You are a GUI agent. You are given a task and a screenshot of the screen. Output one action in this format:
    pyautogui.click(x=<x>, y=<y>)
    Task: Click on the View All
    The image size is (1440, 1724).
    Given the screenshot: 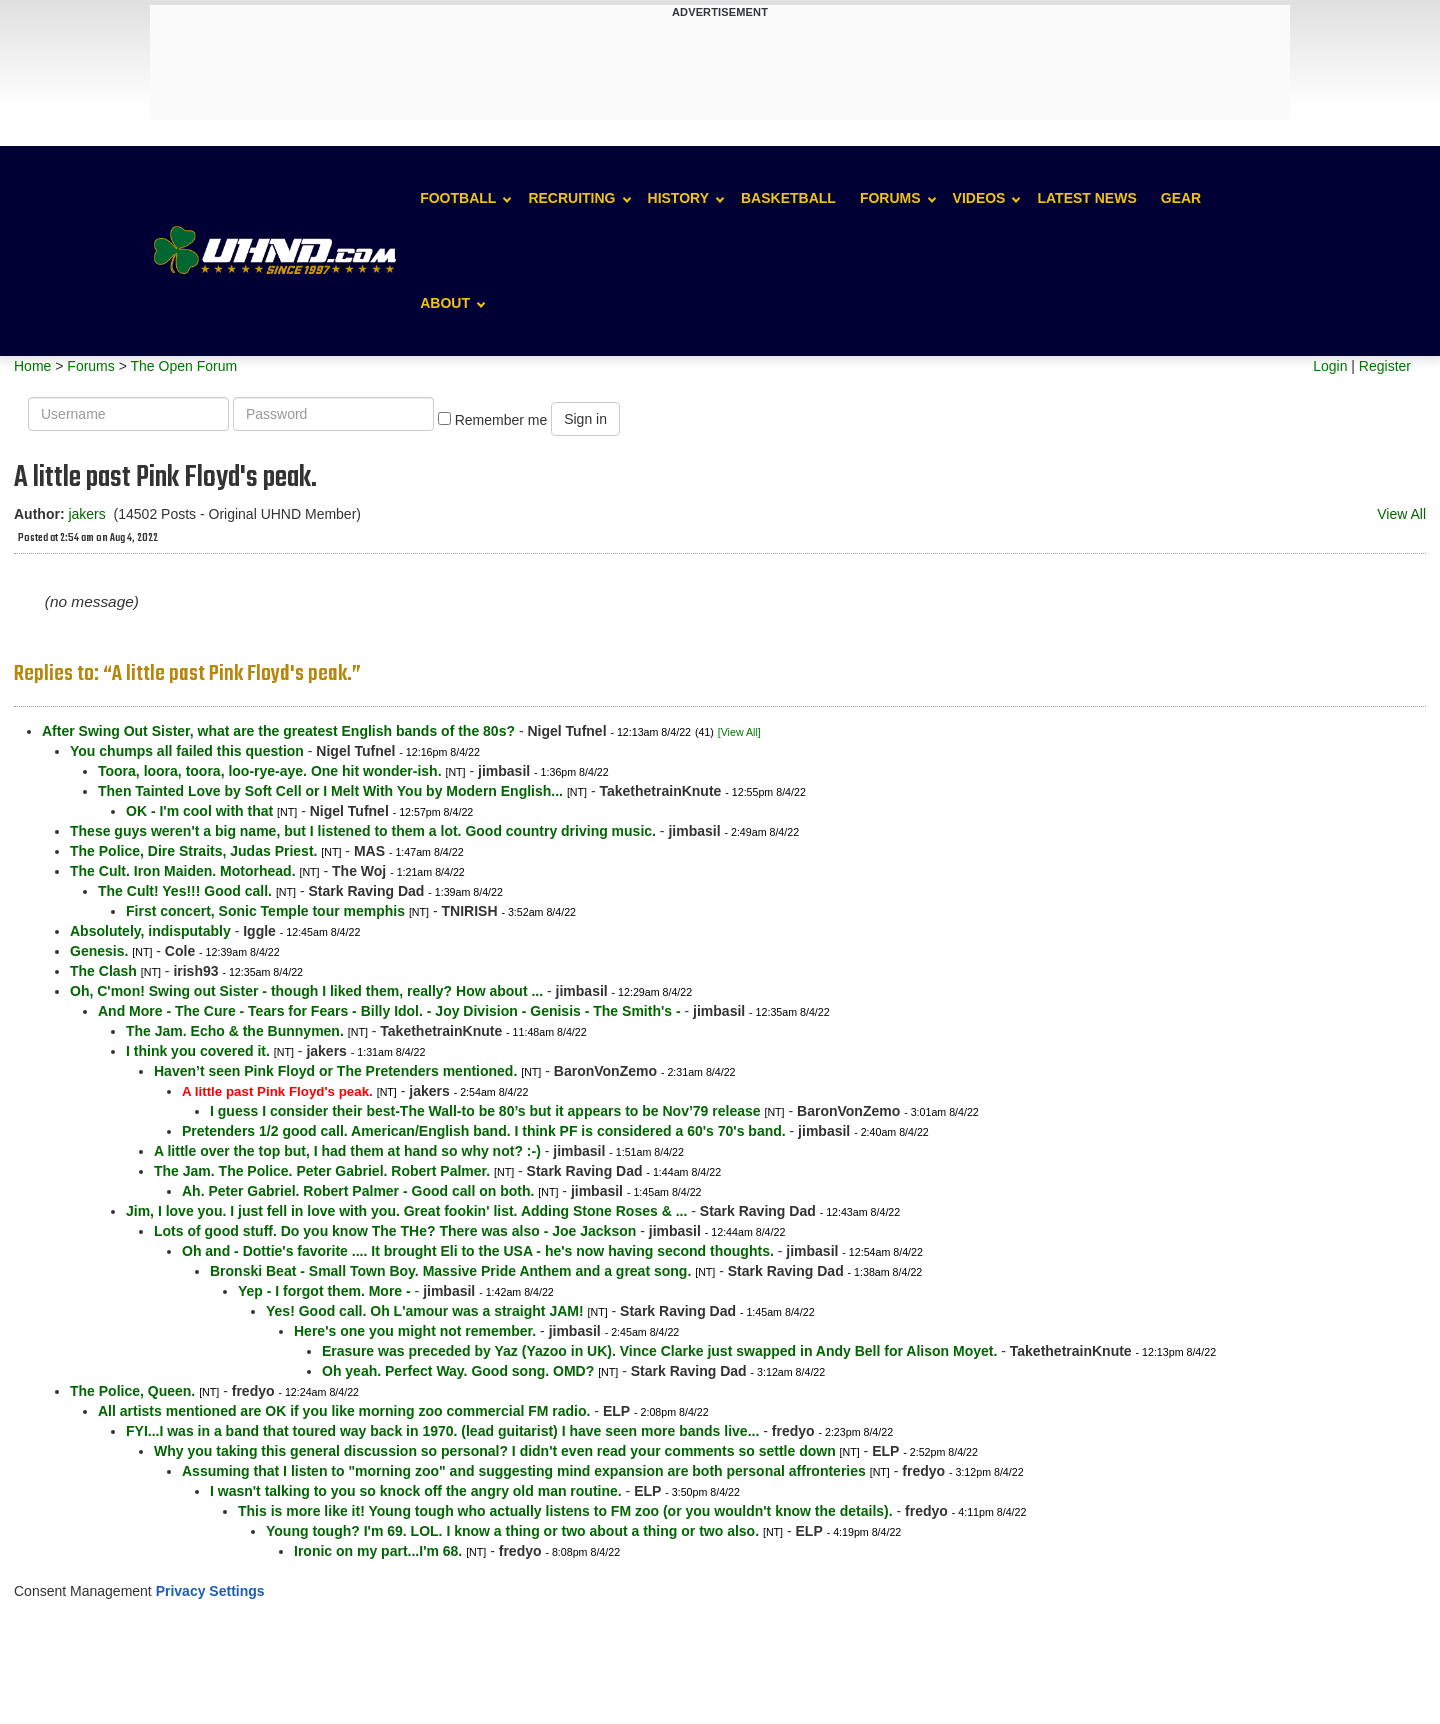 What is the action you would take?
    pyautogui.click(x=1401, y=514)
    